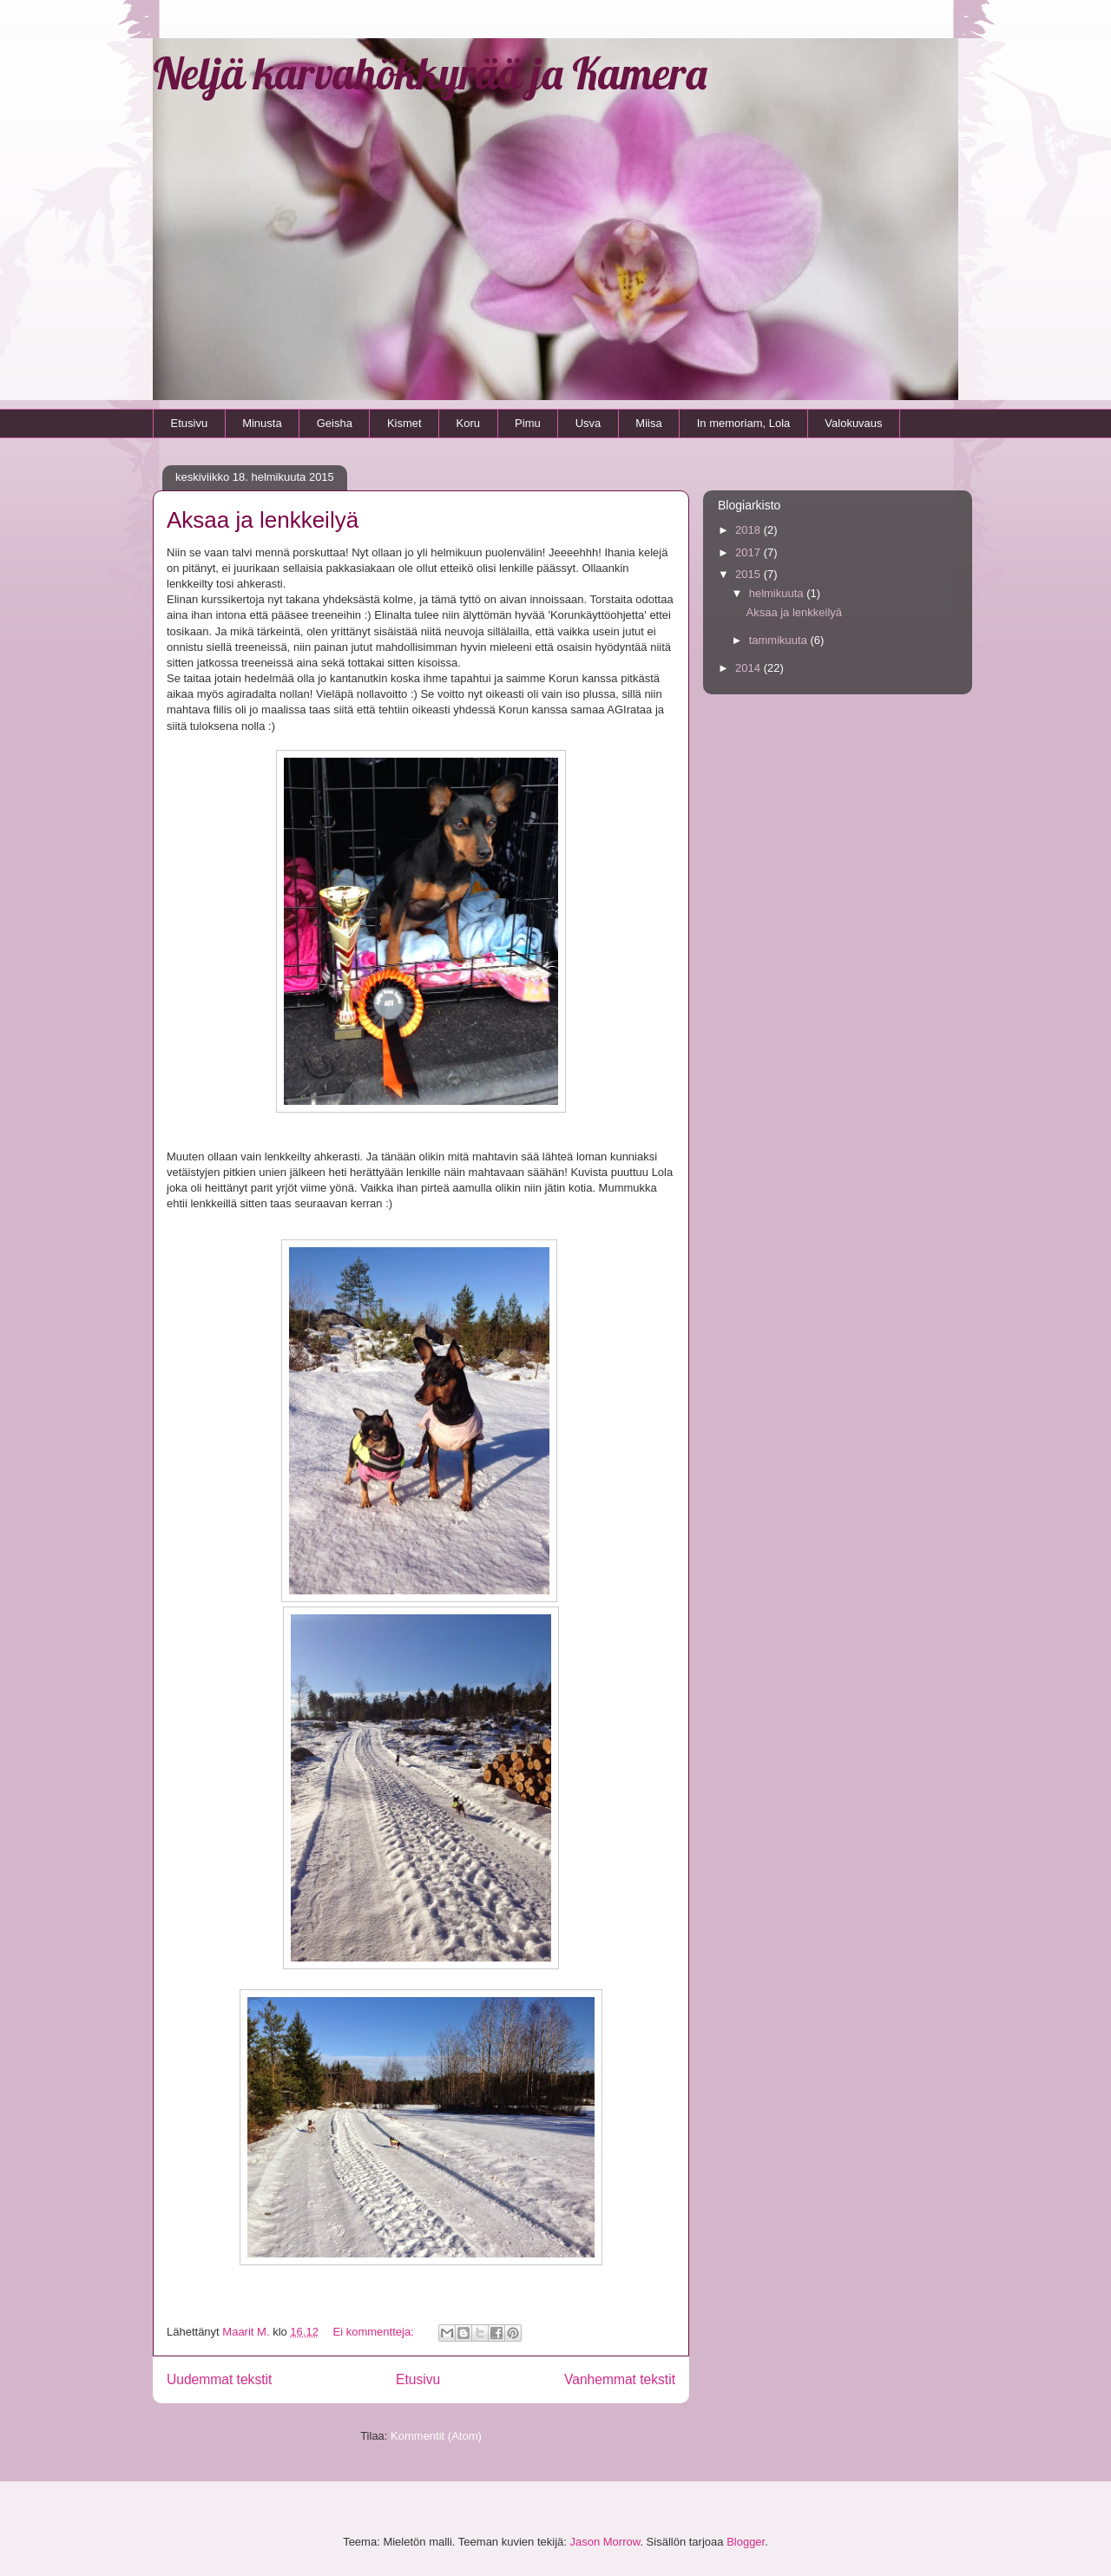 This screenshot has width=1111, height=2576. Describe the element at coordinates (436, 2435) in the screenshot. I see `Kommentit (Atom)` at that location.